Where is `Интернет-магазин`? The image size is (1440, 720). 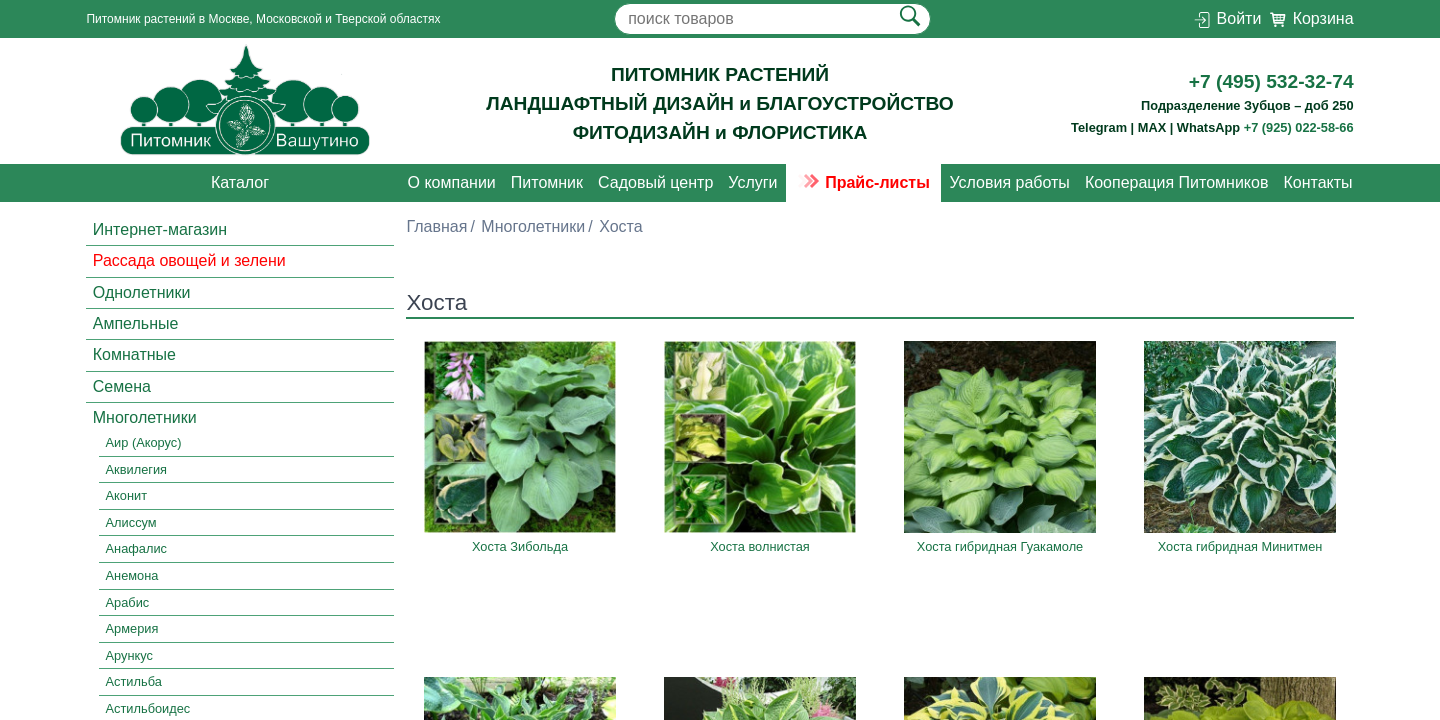 Интернет-магазин is located at coordinates (160, 229).